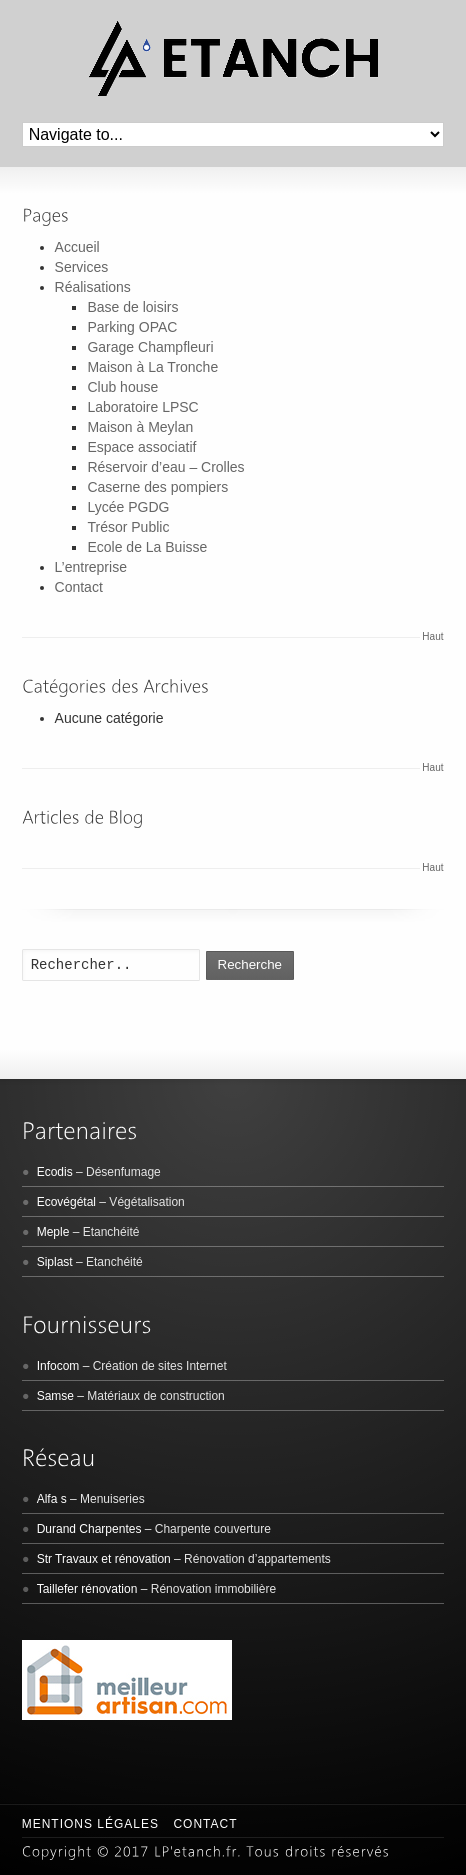  I want to click on L’entreprise, so click(91, 567).